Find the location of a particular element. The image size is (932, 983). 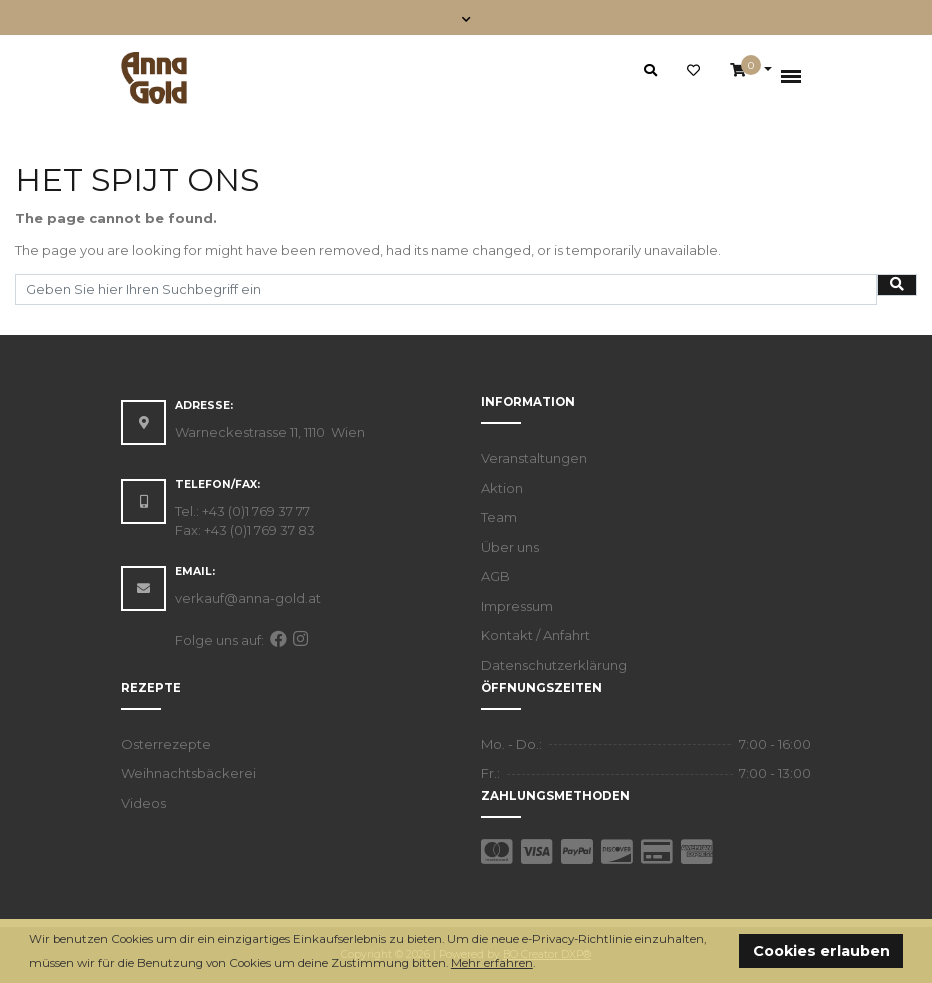

Kontakt / Anfahrt is located at coordinates (535, 635).